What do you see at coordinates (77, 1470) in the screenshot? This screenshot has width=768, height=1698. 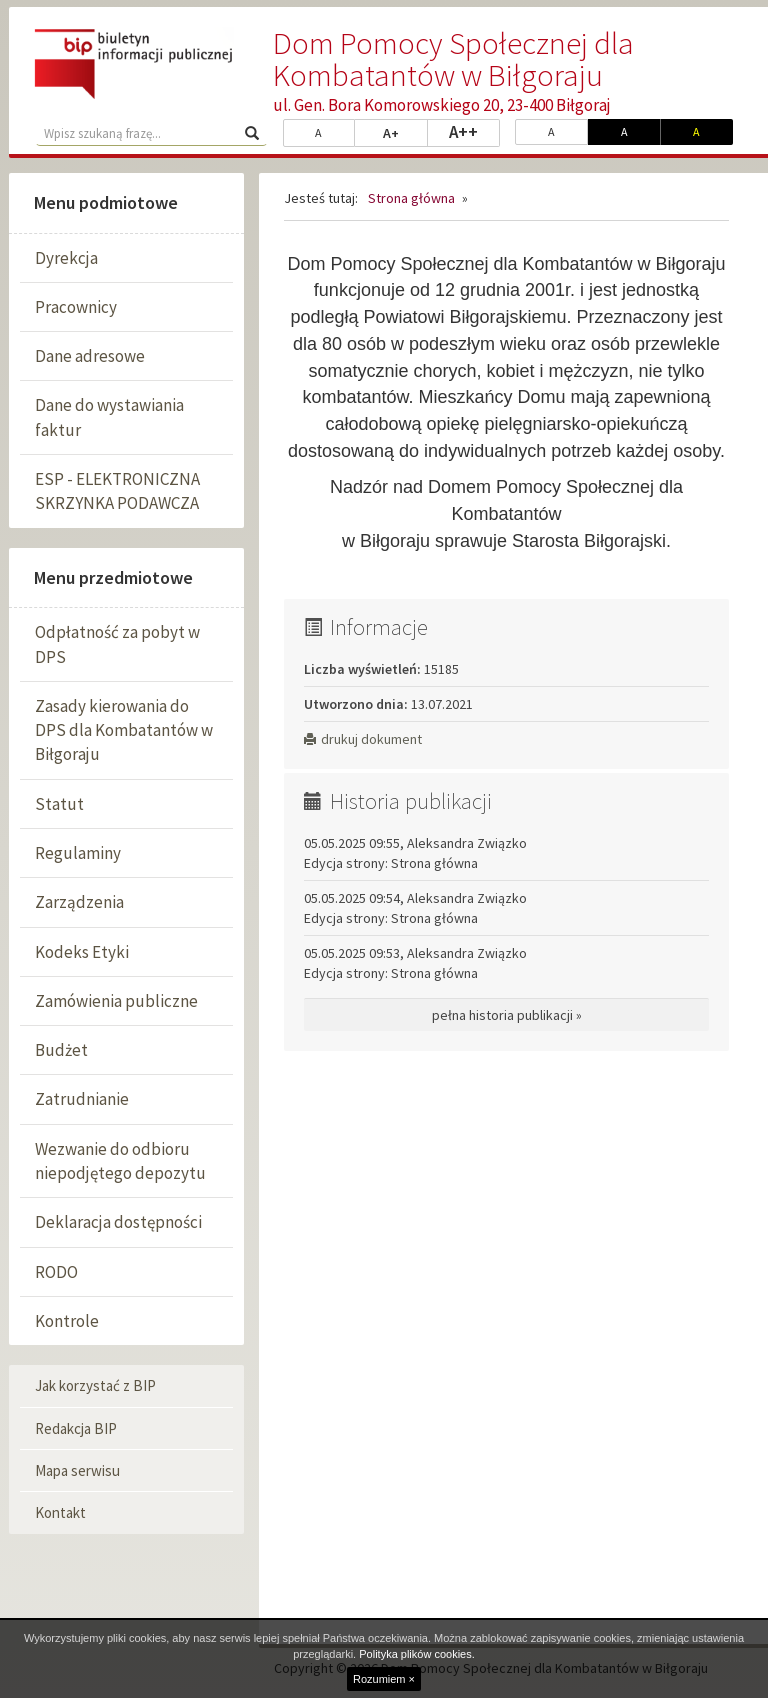 I see `Mapa serwisu` at bounding box center [77, 1470].